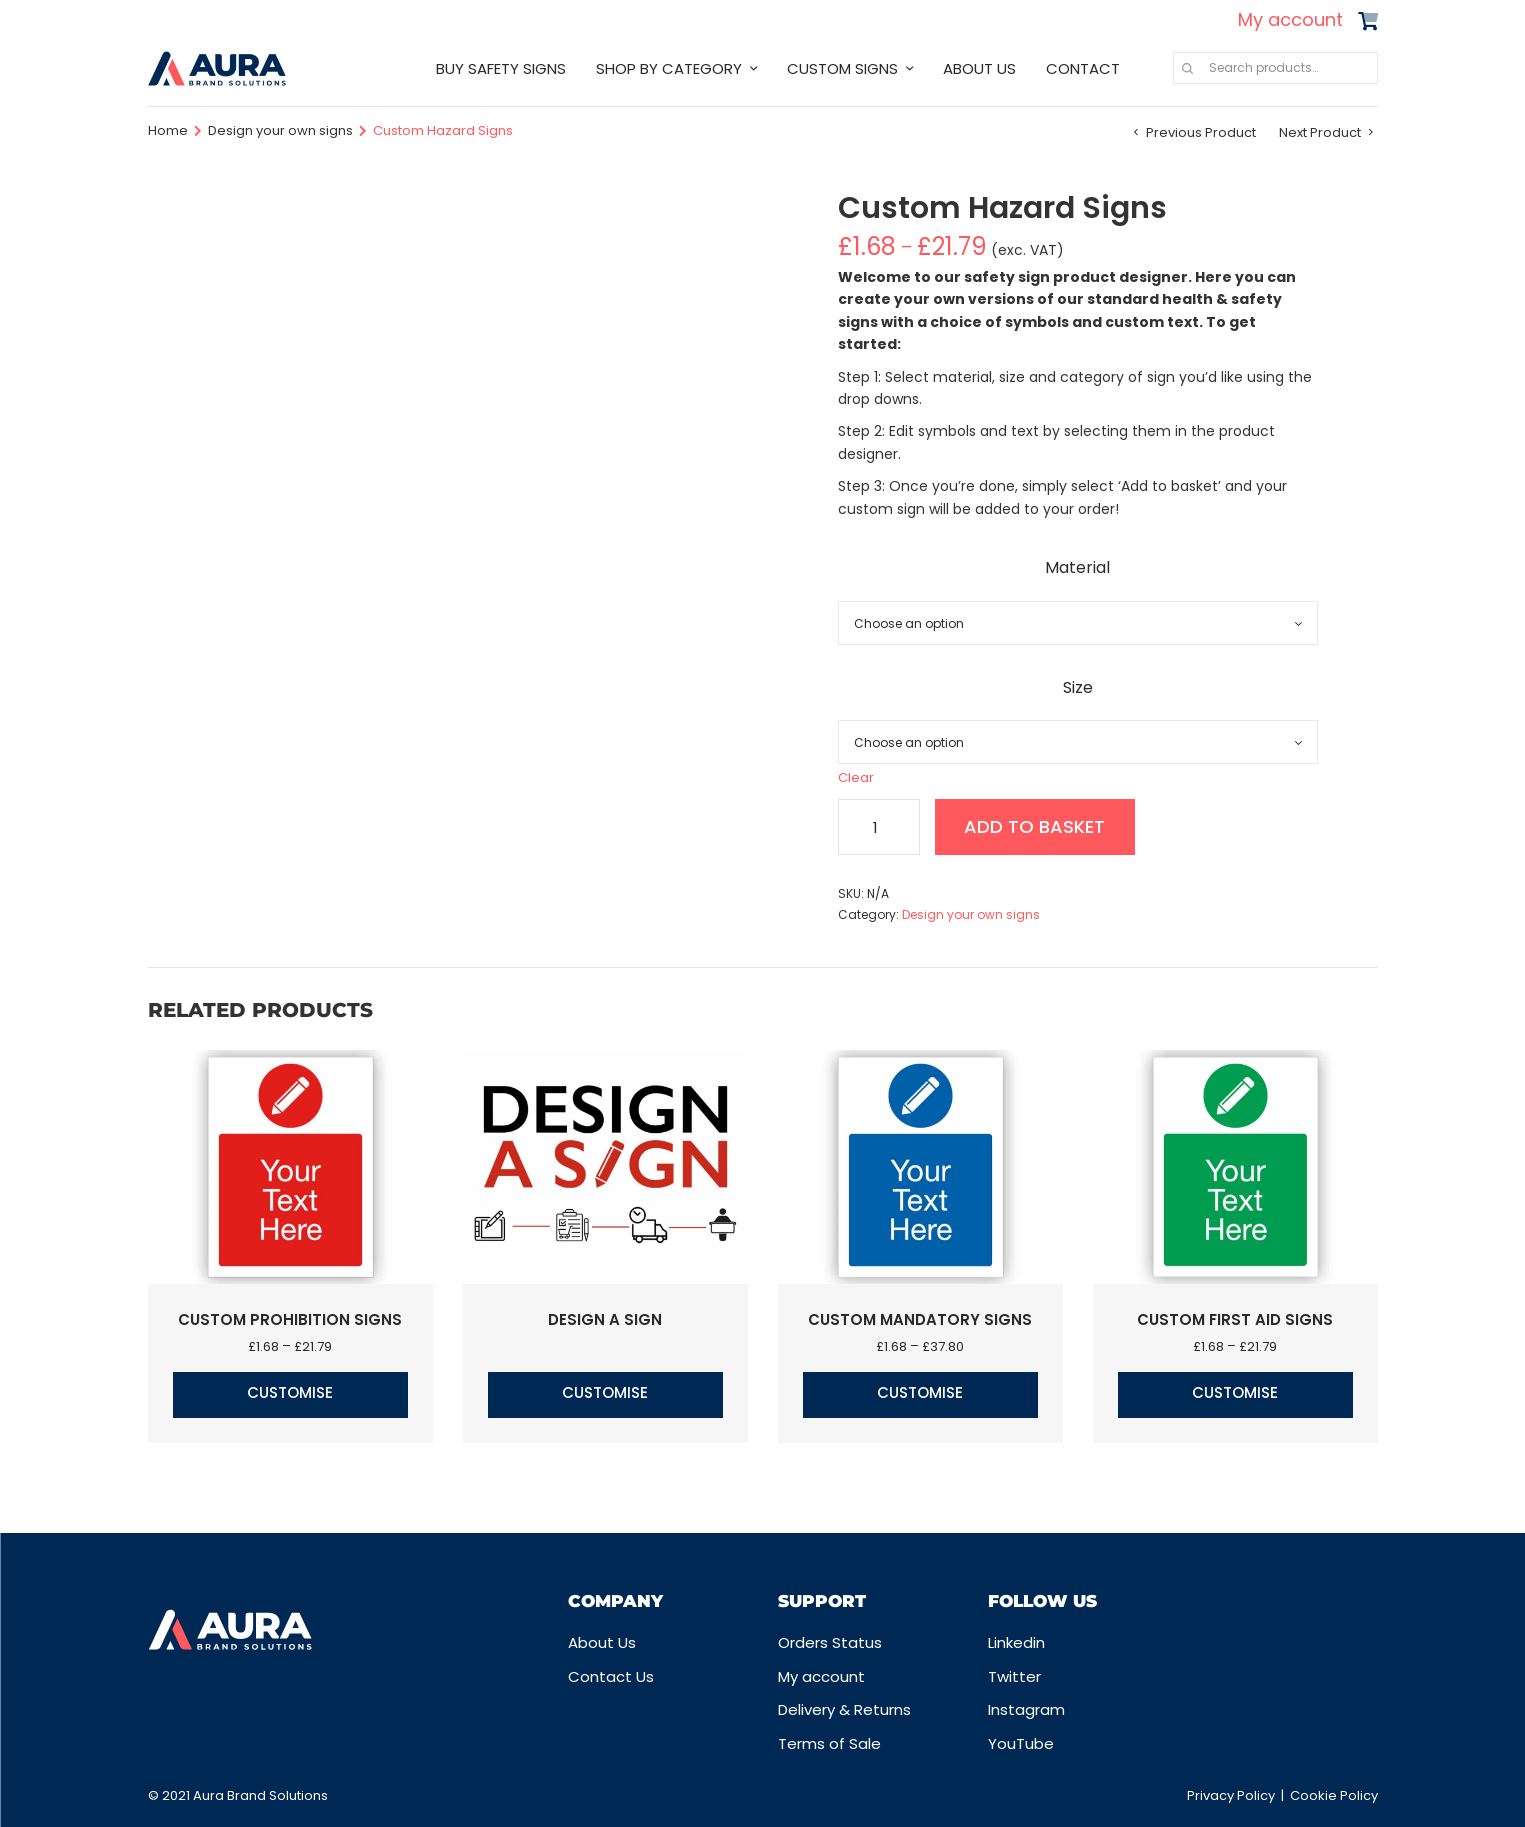  I want to click on Orders Status, so click(830, 1642).